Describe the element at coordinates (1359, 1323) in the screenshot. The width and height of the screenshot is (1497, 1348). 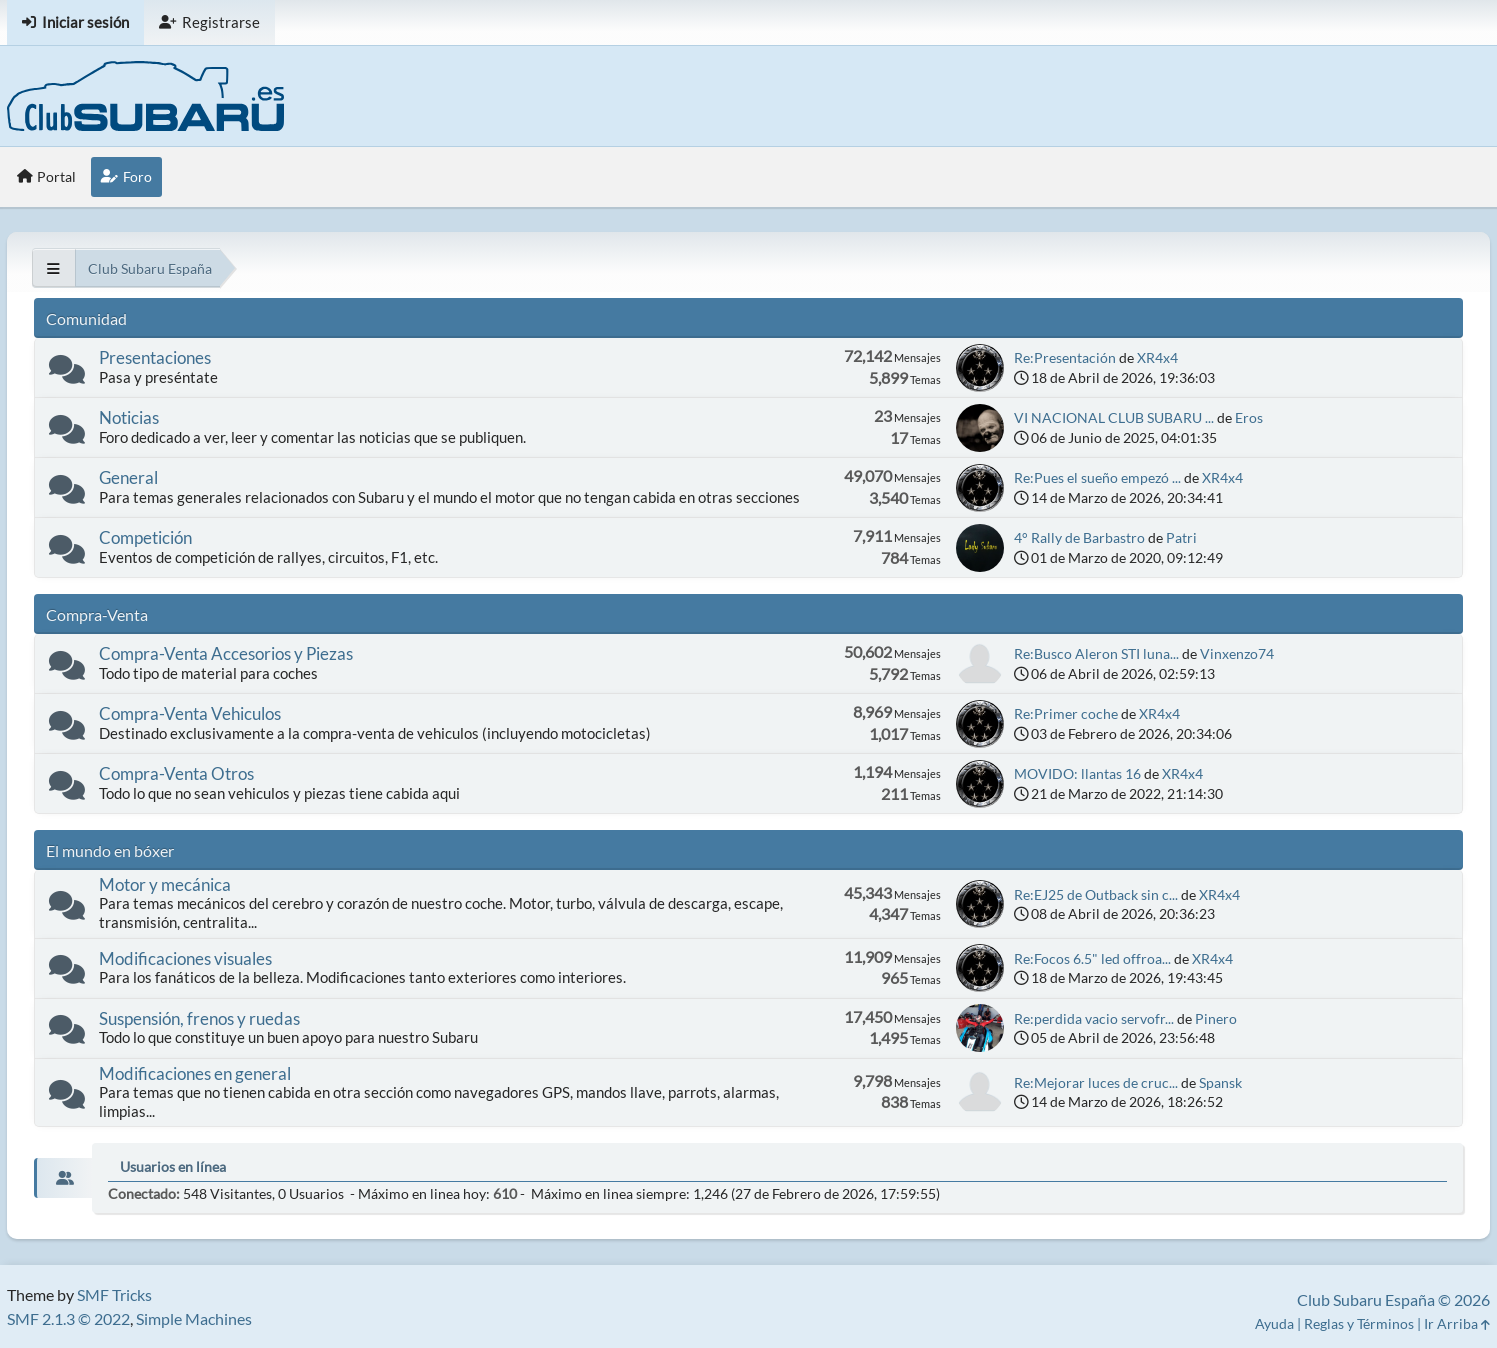
I see `Reglas y Términos` at that location.